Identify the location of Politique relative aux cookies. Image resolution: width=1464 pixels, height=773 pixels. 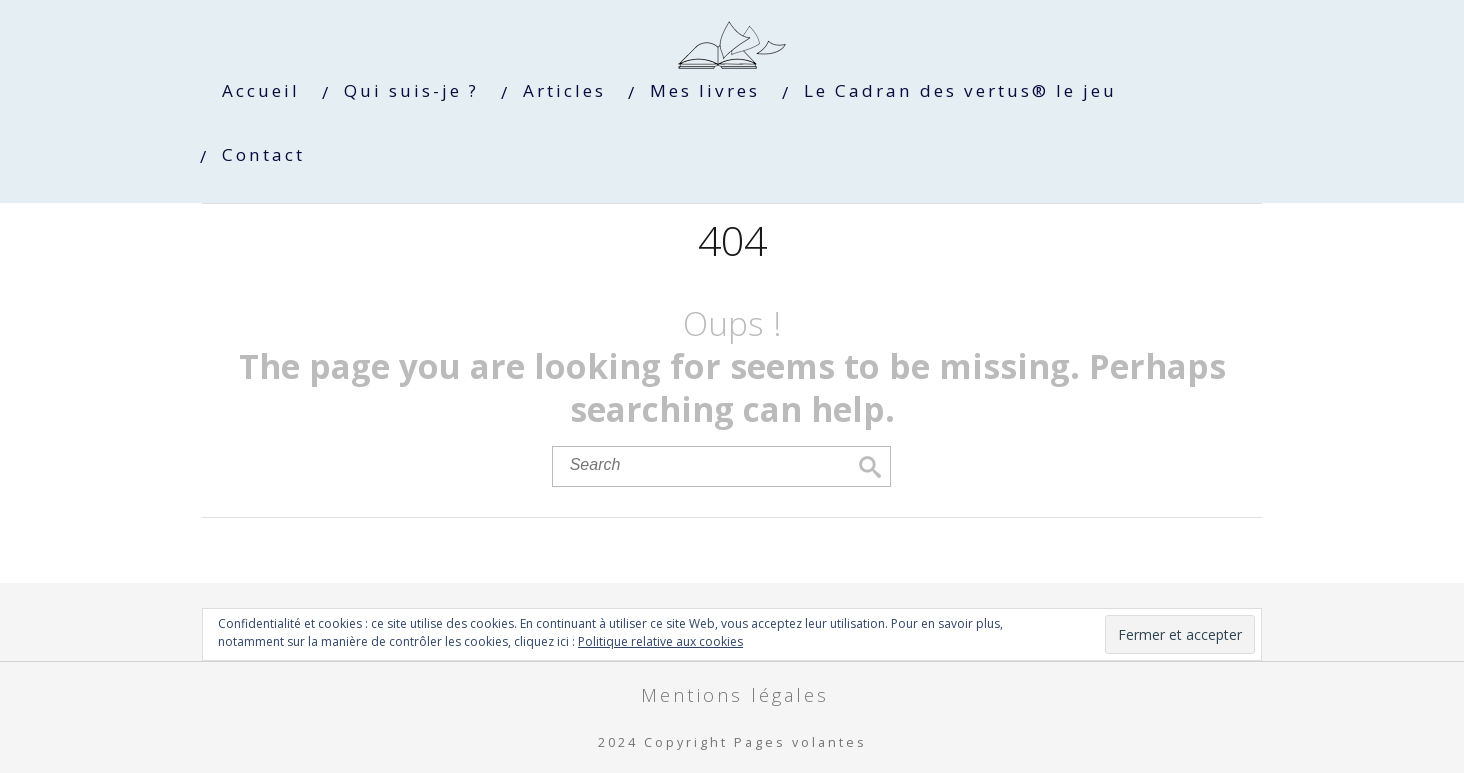
(660, 641).